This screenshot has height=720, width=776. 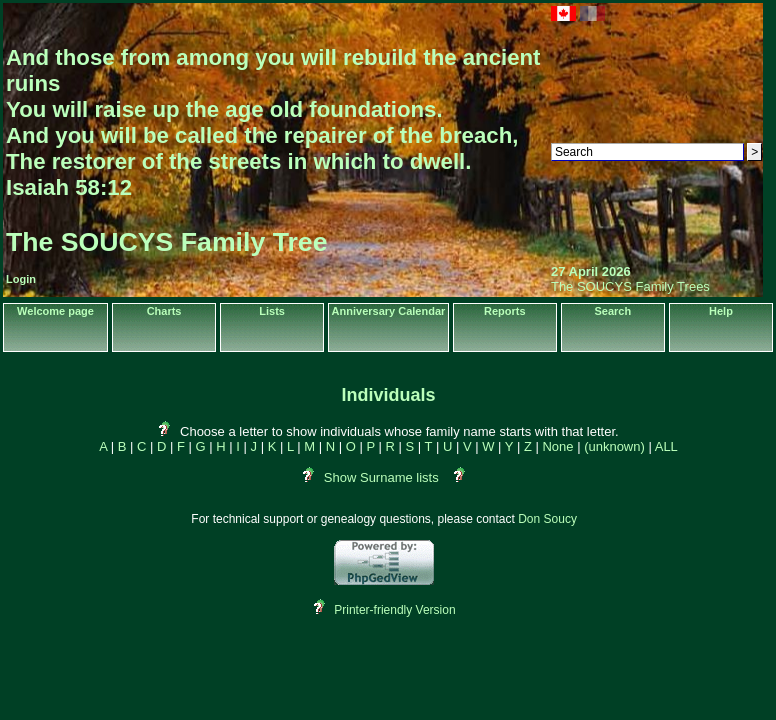 I want to click on Lists, so click(x=272, y=311).